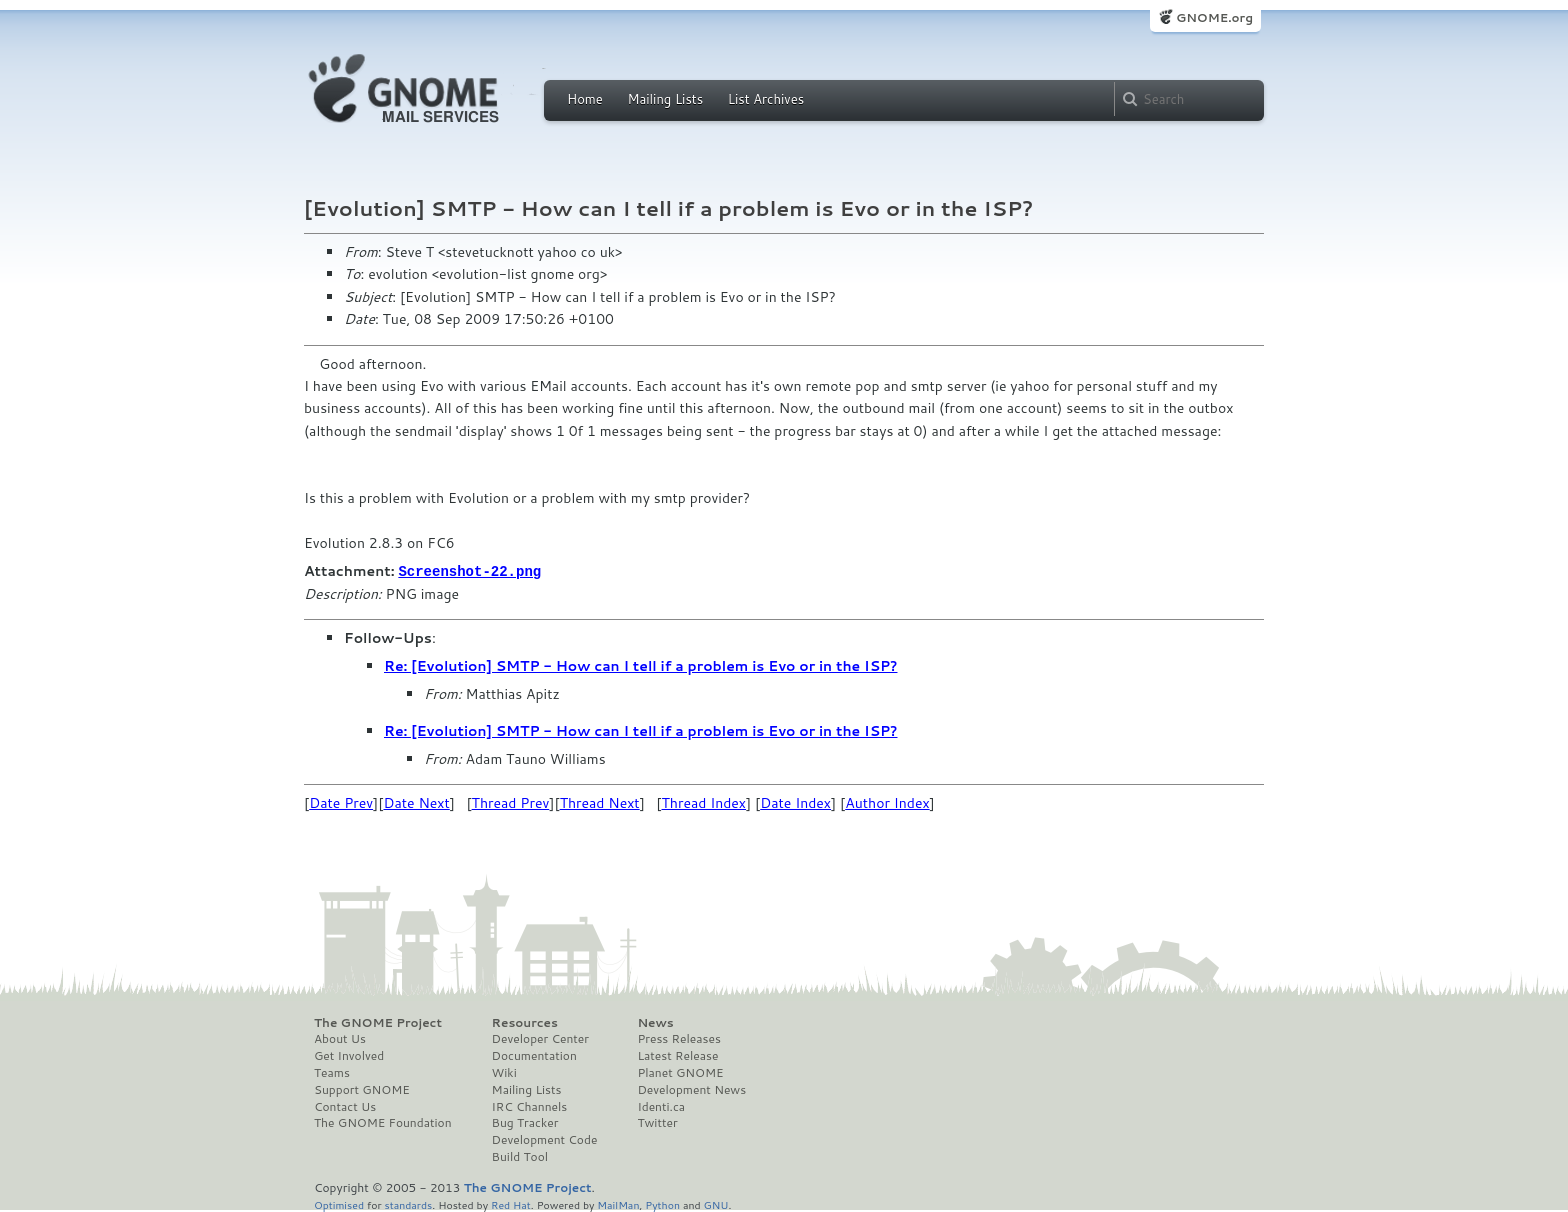 This screenshot has height=1212, width=1568. I want to click on MailMan, so click(618, 1203).